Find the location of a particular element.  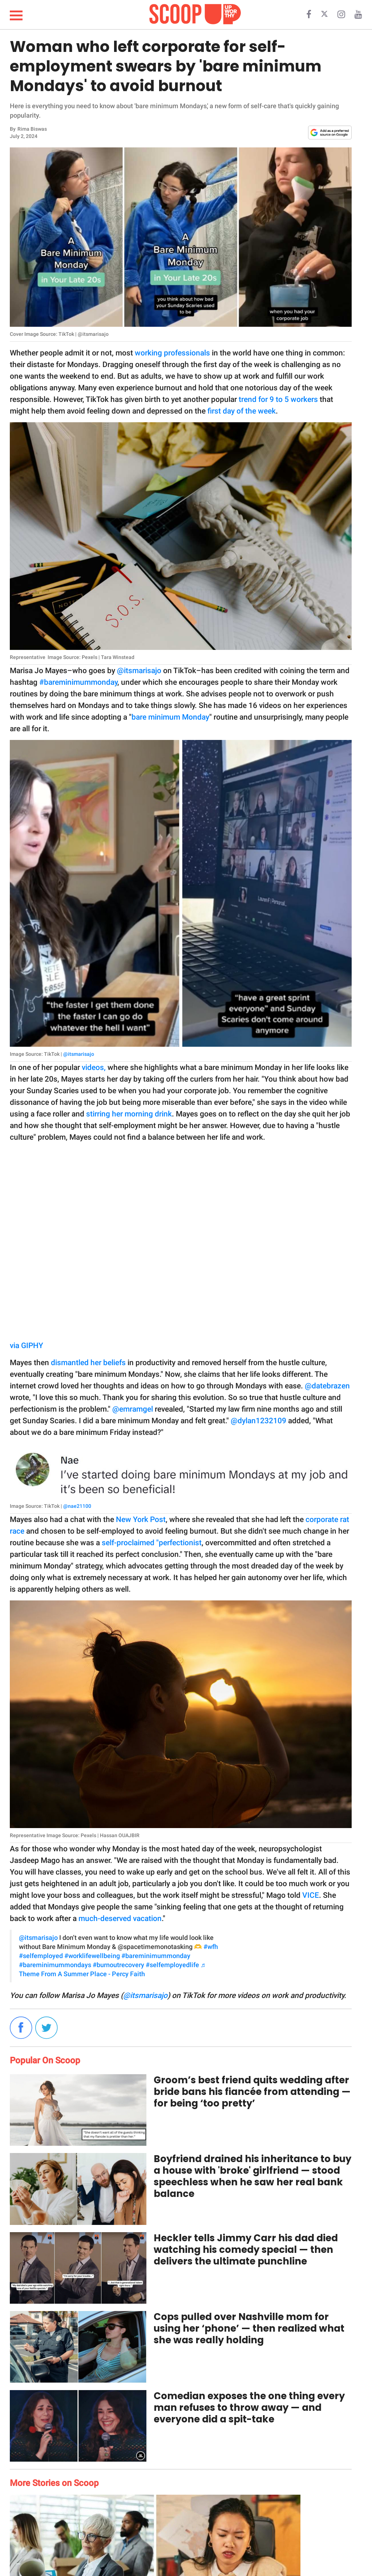

#bareminimummondays is located at coordinates (55, 1965).